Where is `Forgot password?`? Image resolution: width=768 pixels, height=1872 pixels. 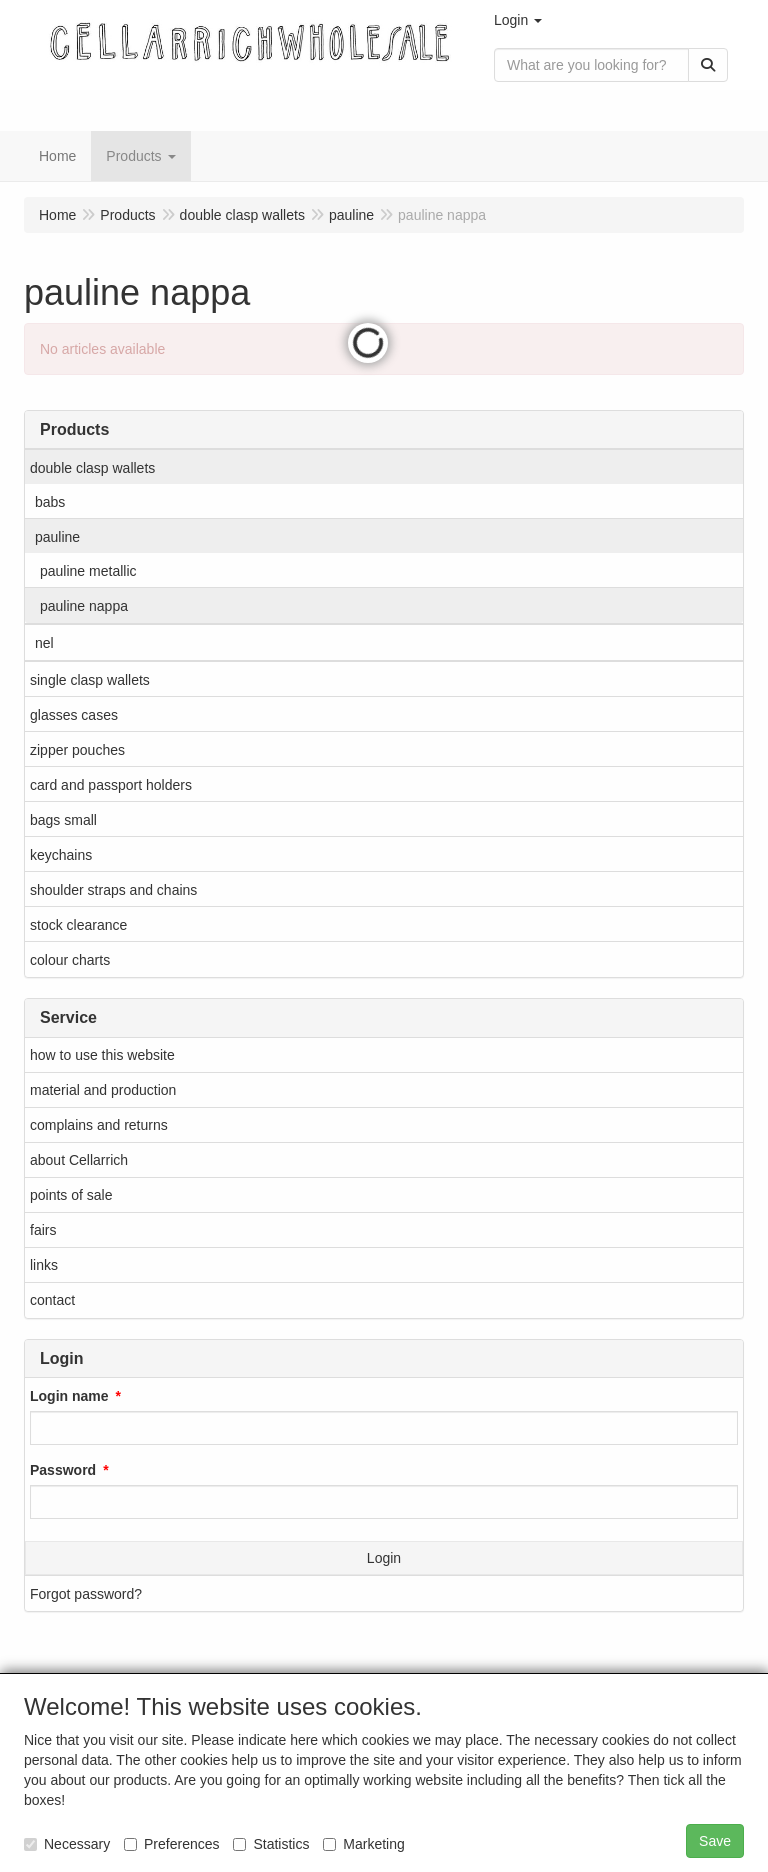 Forgot password? is located at coordinates (86, 1594).